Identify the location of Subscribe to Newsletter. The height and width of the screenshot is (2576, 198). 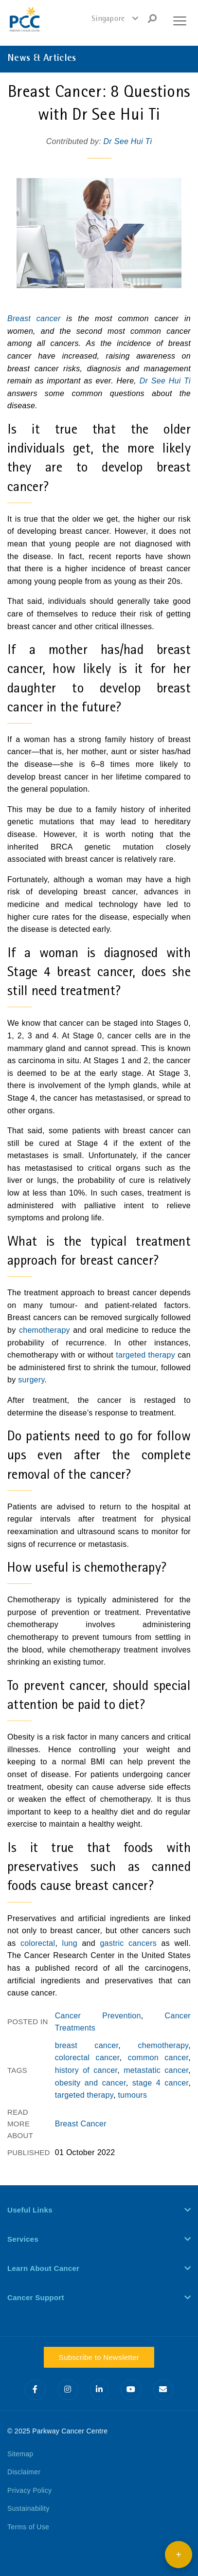
(99, 2357).